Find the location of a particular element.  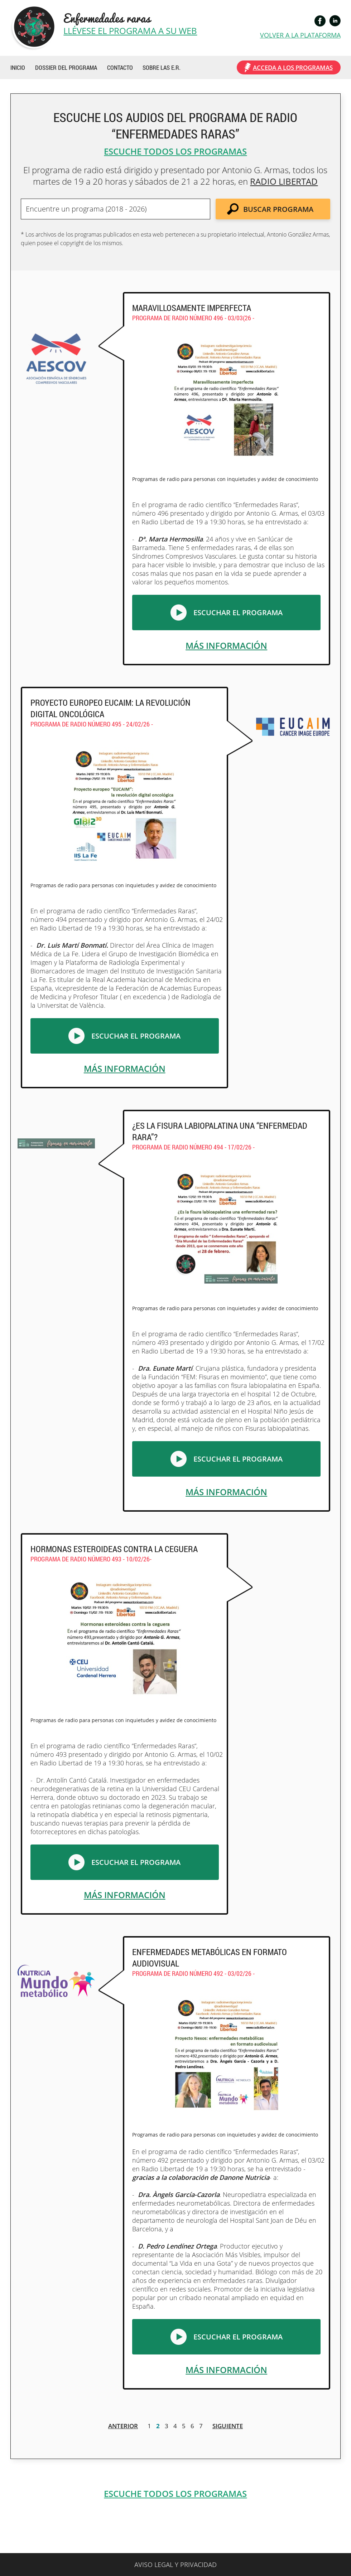

CONTACTO is located at coordinates (120, 67).